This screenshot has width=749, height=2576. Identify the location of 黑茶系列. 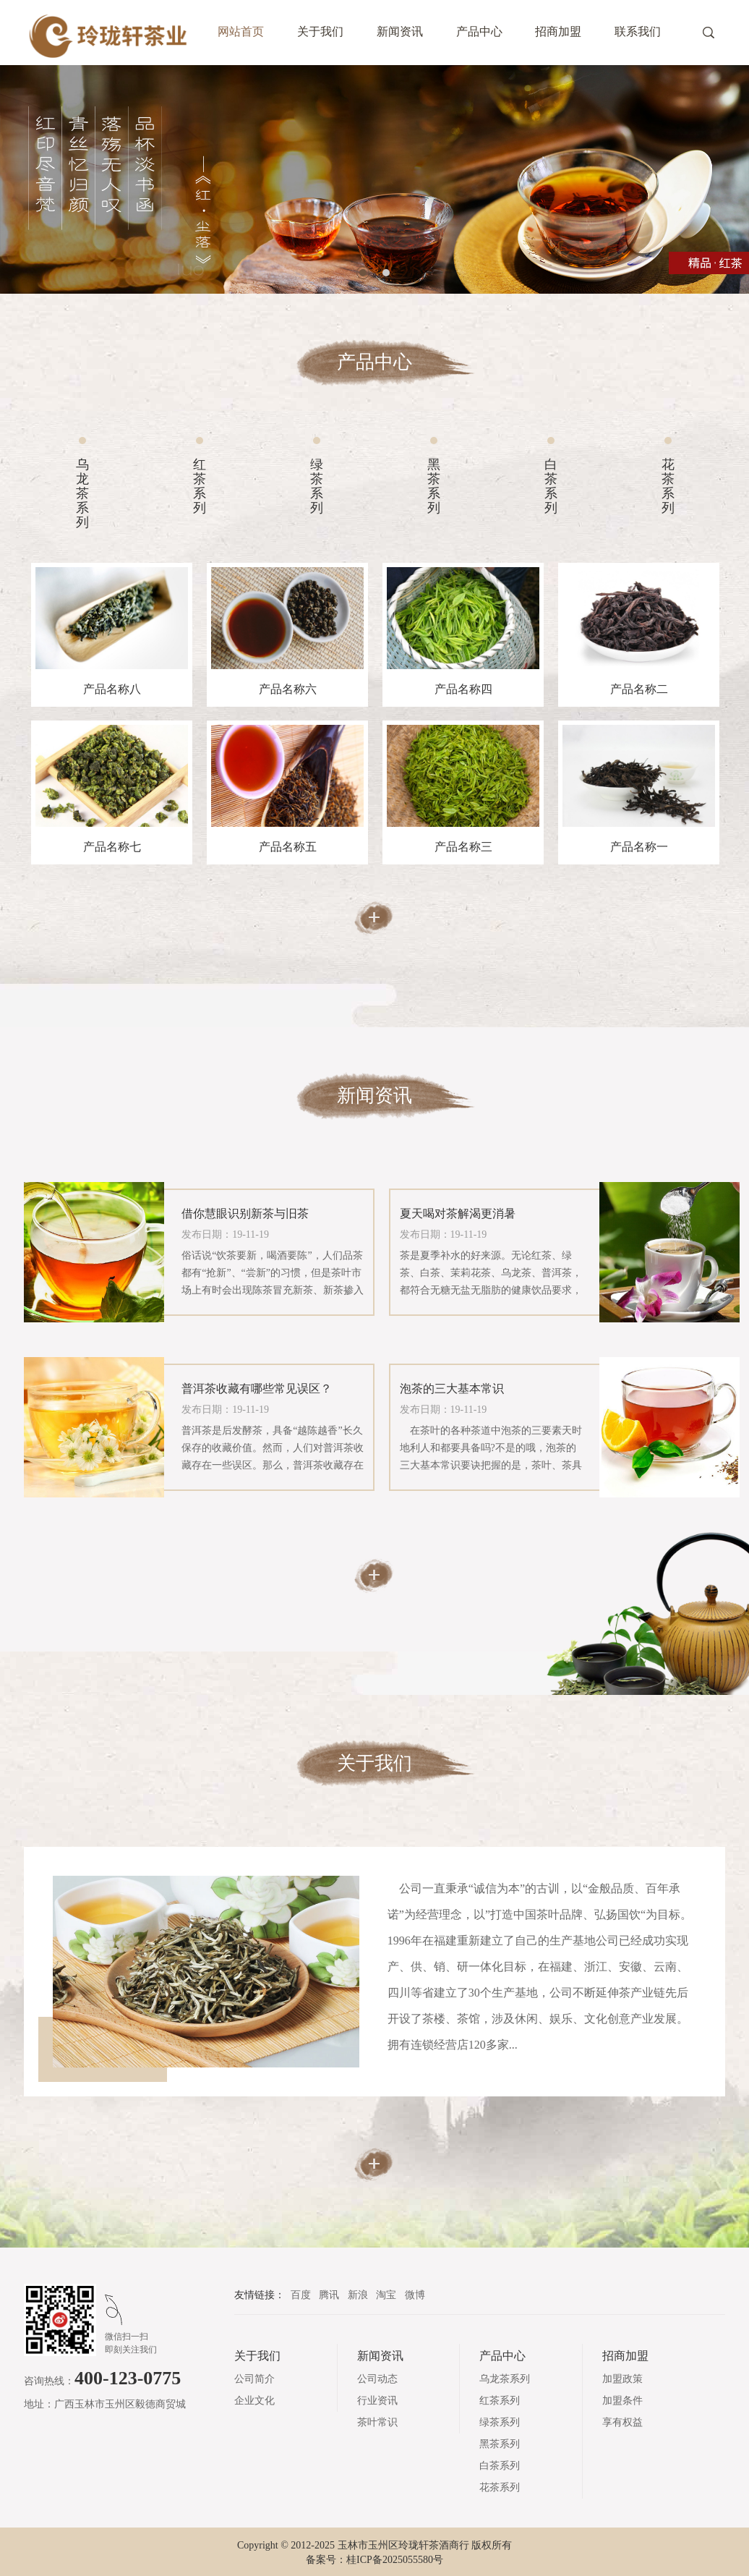
(433, 486).